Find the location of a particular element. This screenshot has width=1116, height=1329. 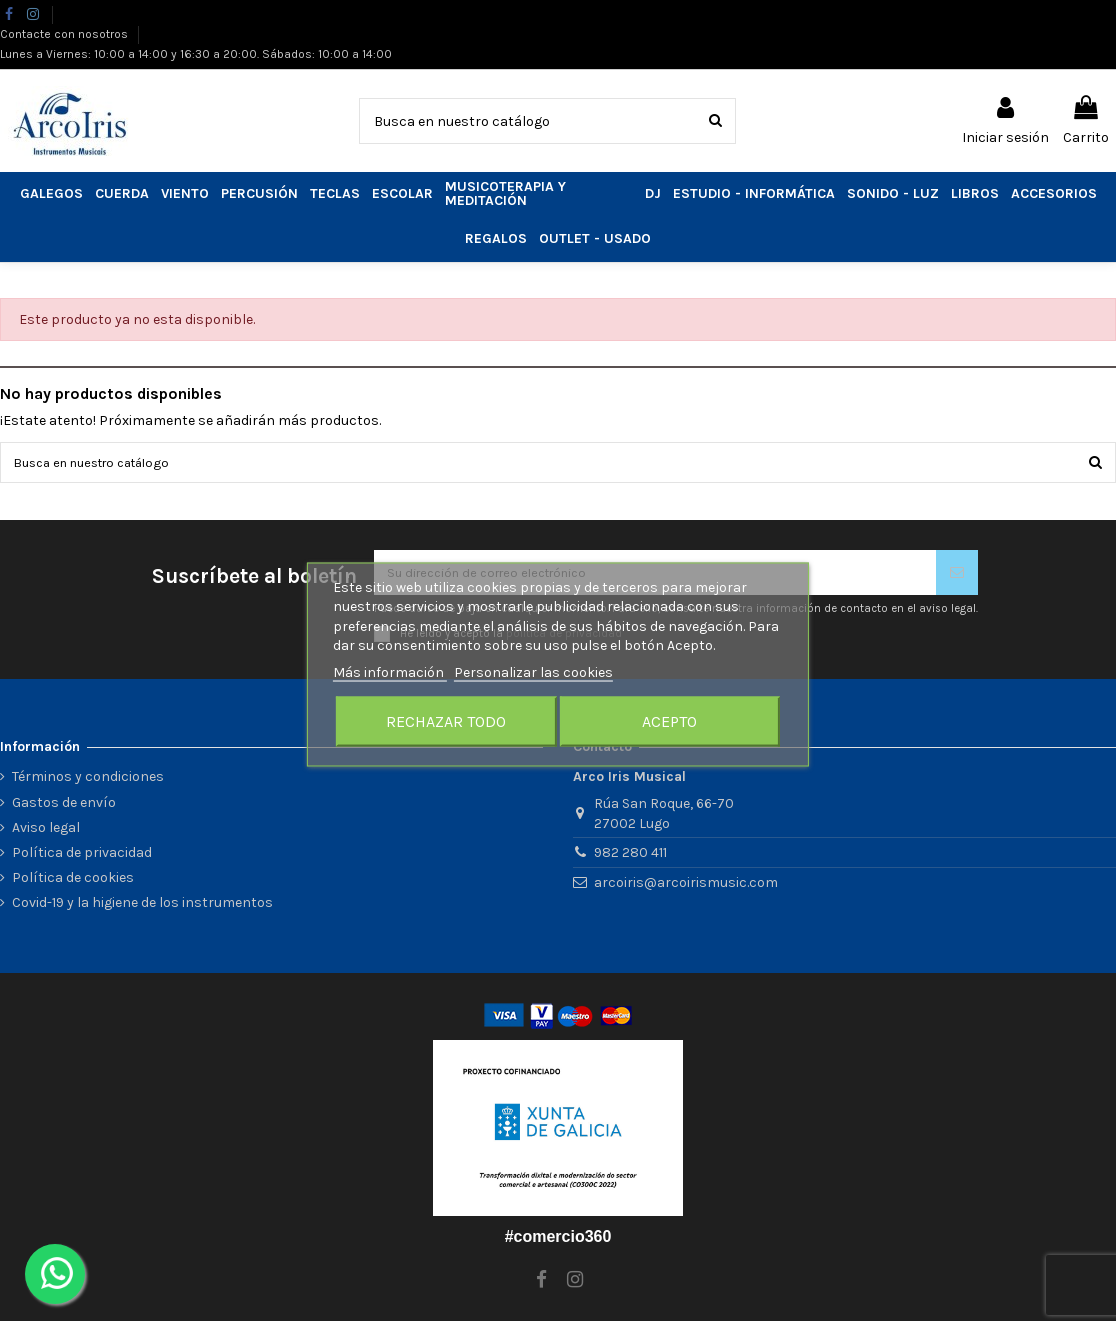

Gastos de envío is located at coordinates (64, 810).